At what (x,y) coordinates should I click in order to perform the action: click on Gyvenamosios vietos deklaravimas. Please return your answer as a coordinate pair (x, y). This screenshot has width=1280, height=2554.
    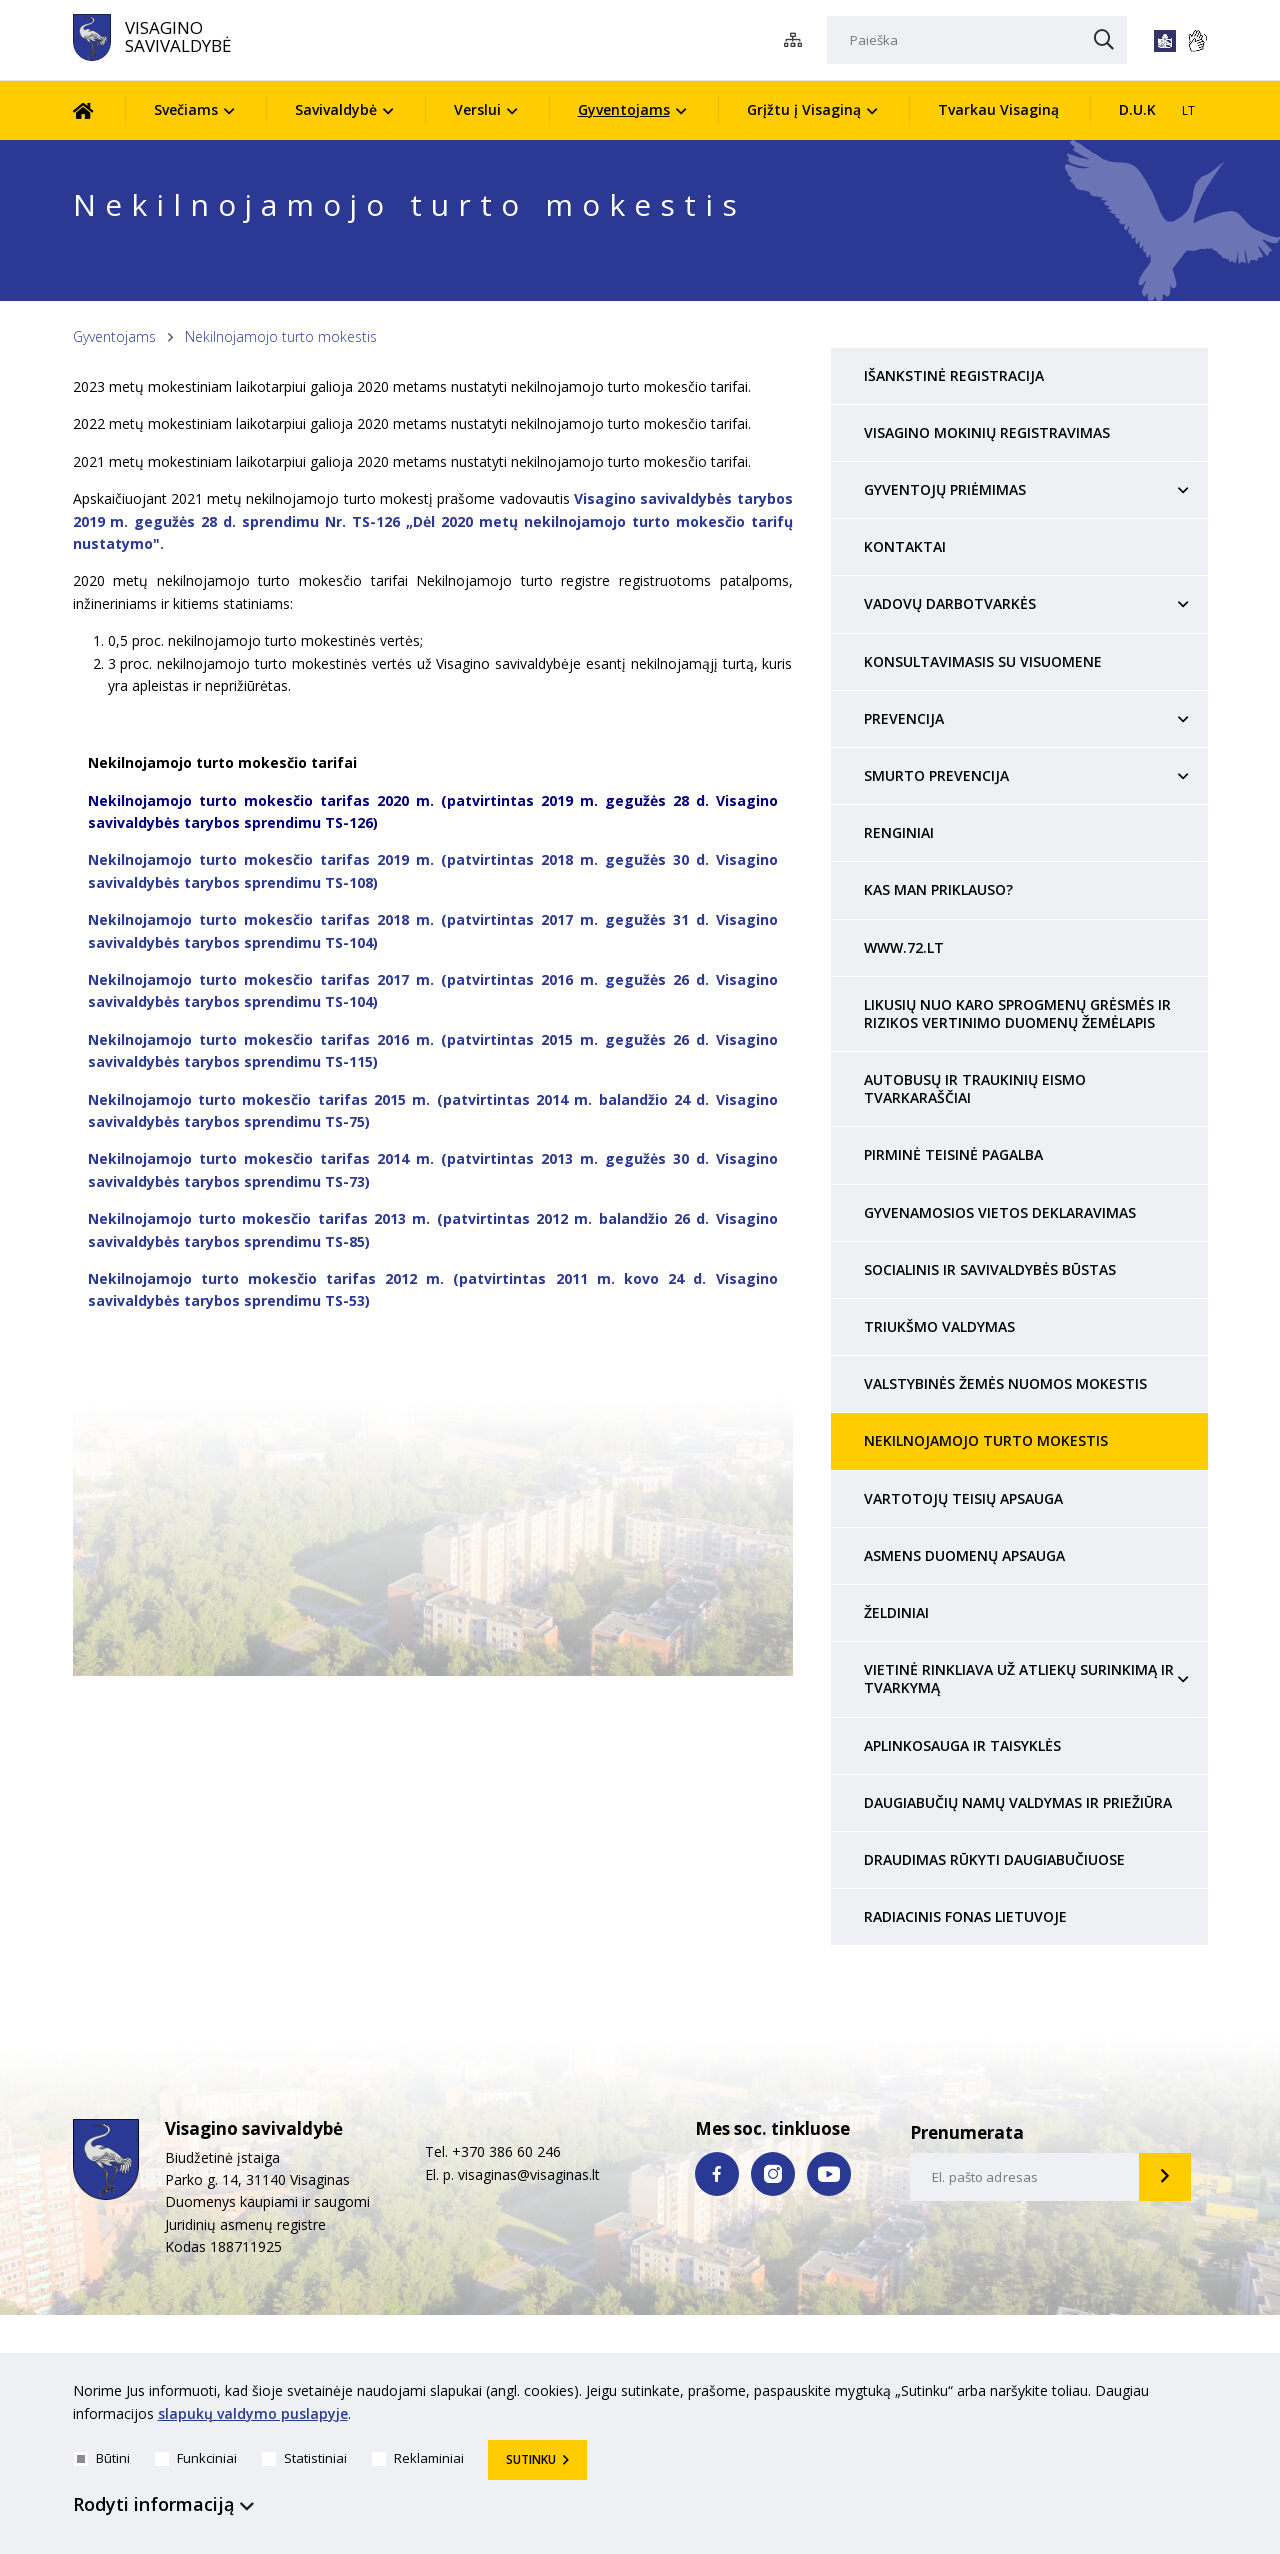
    Looking at the image, I should click on (1000, 1212).